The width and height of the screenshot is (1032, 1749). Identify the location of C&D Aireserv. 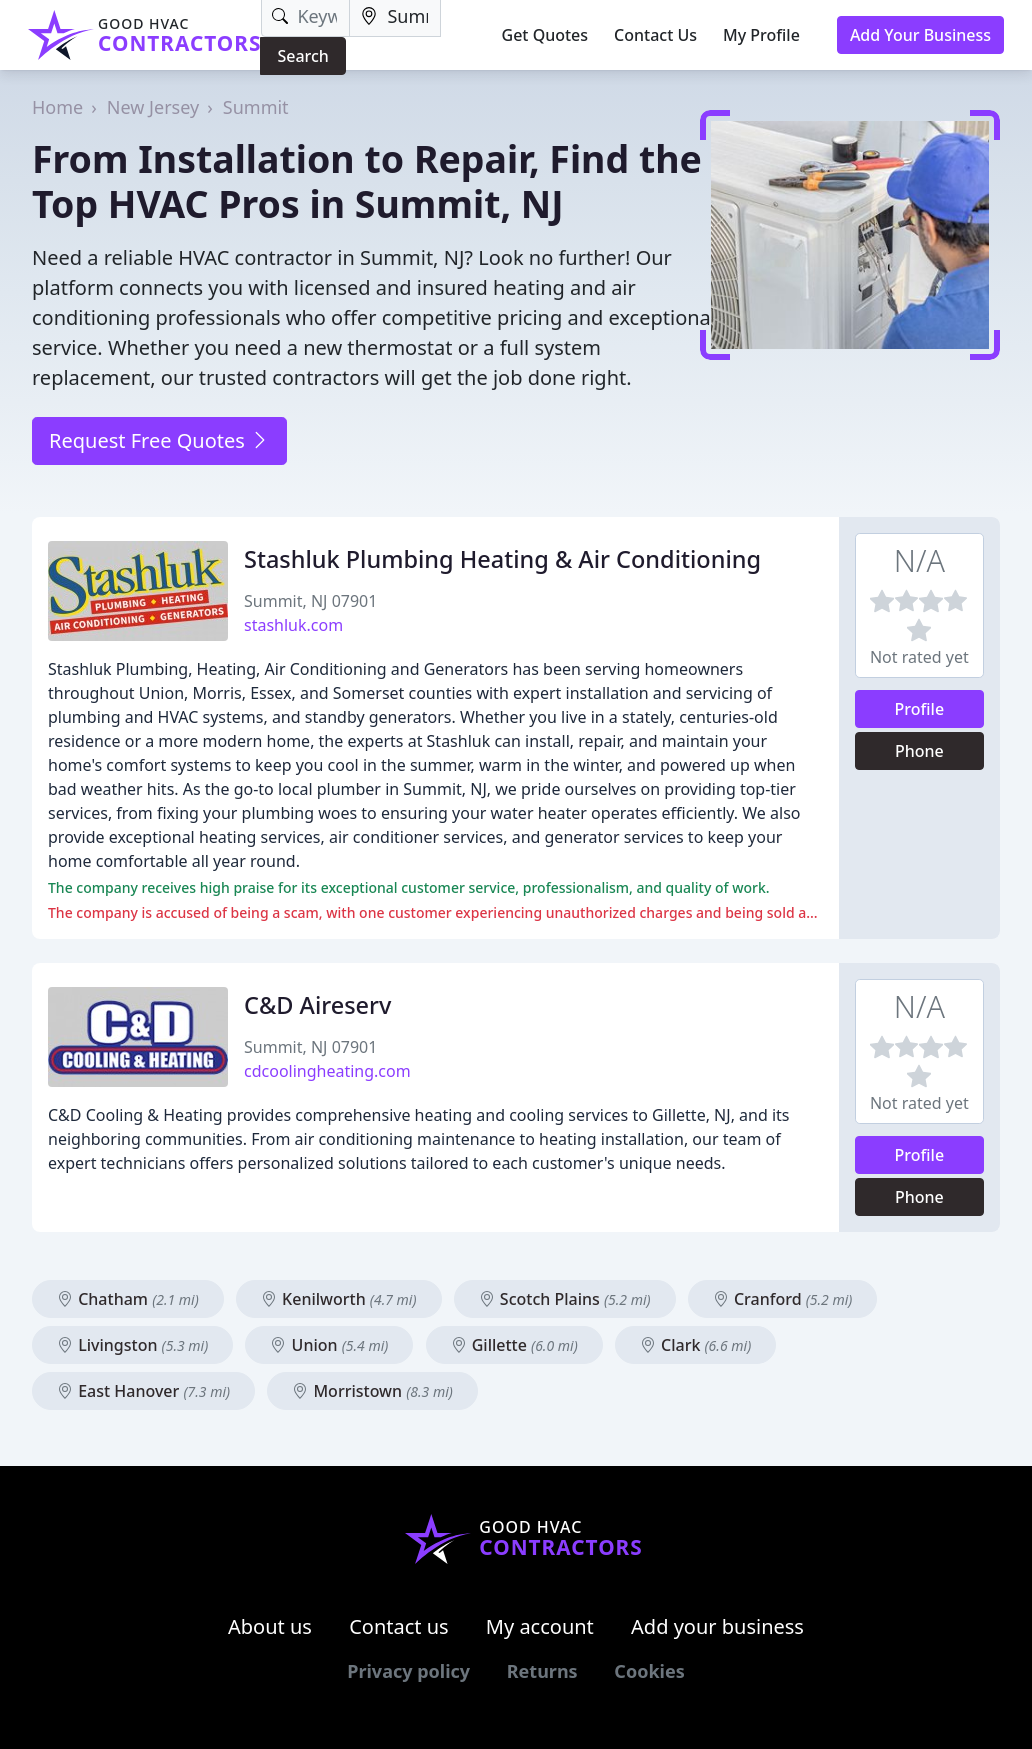
(317, 1005).